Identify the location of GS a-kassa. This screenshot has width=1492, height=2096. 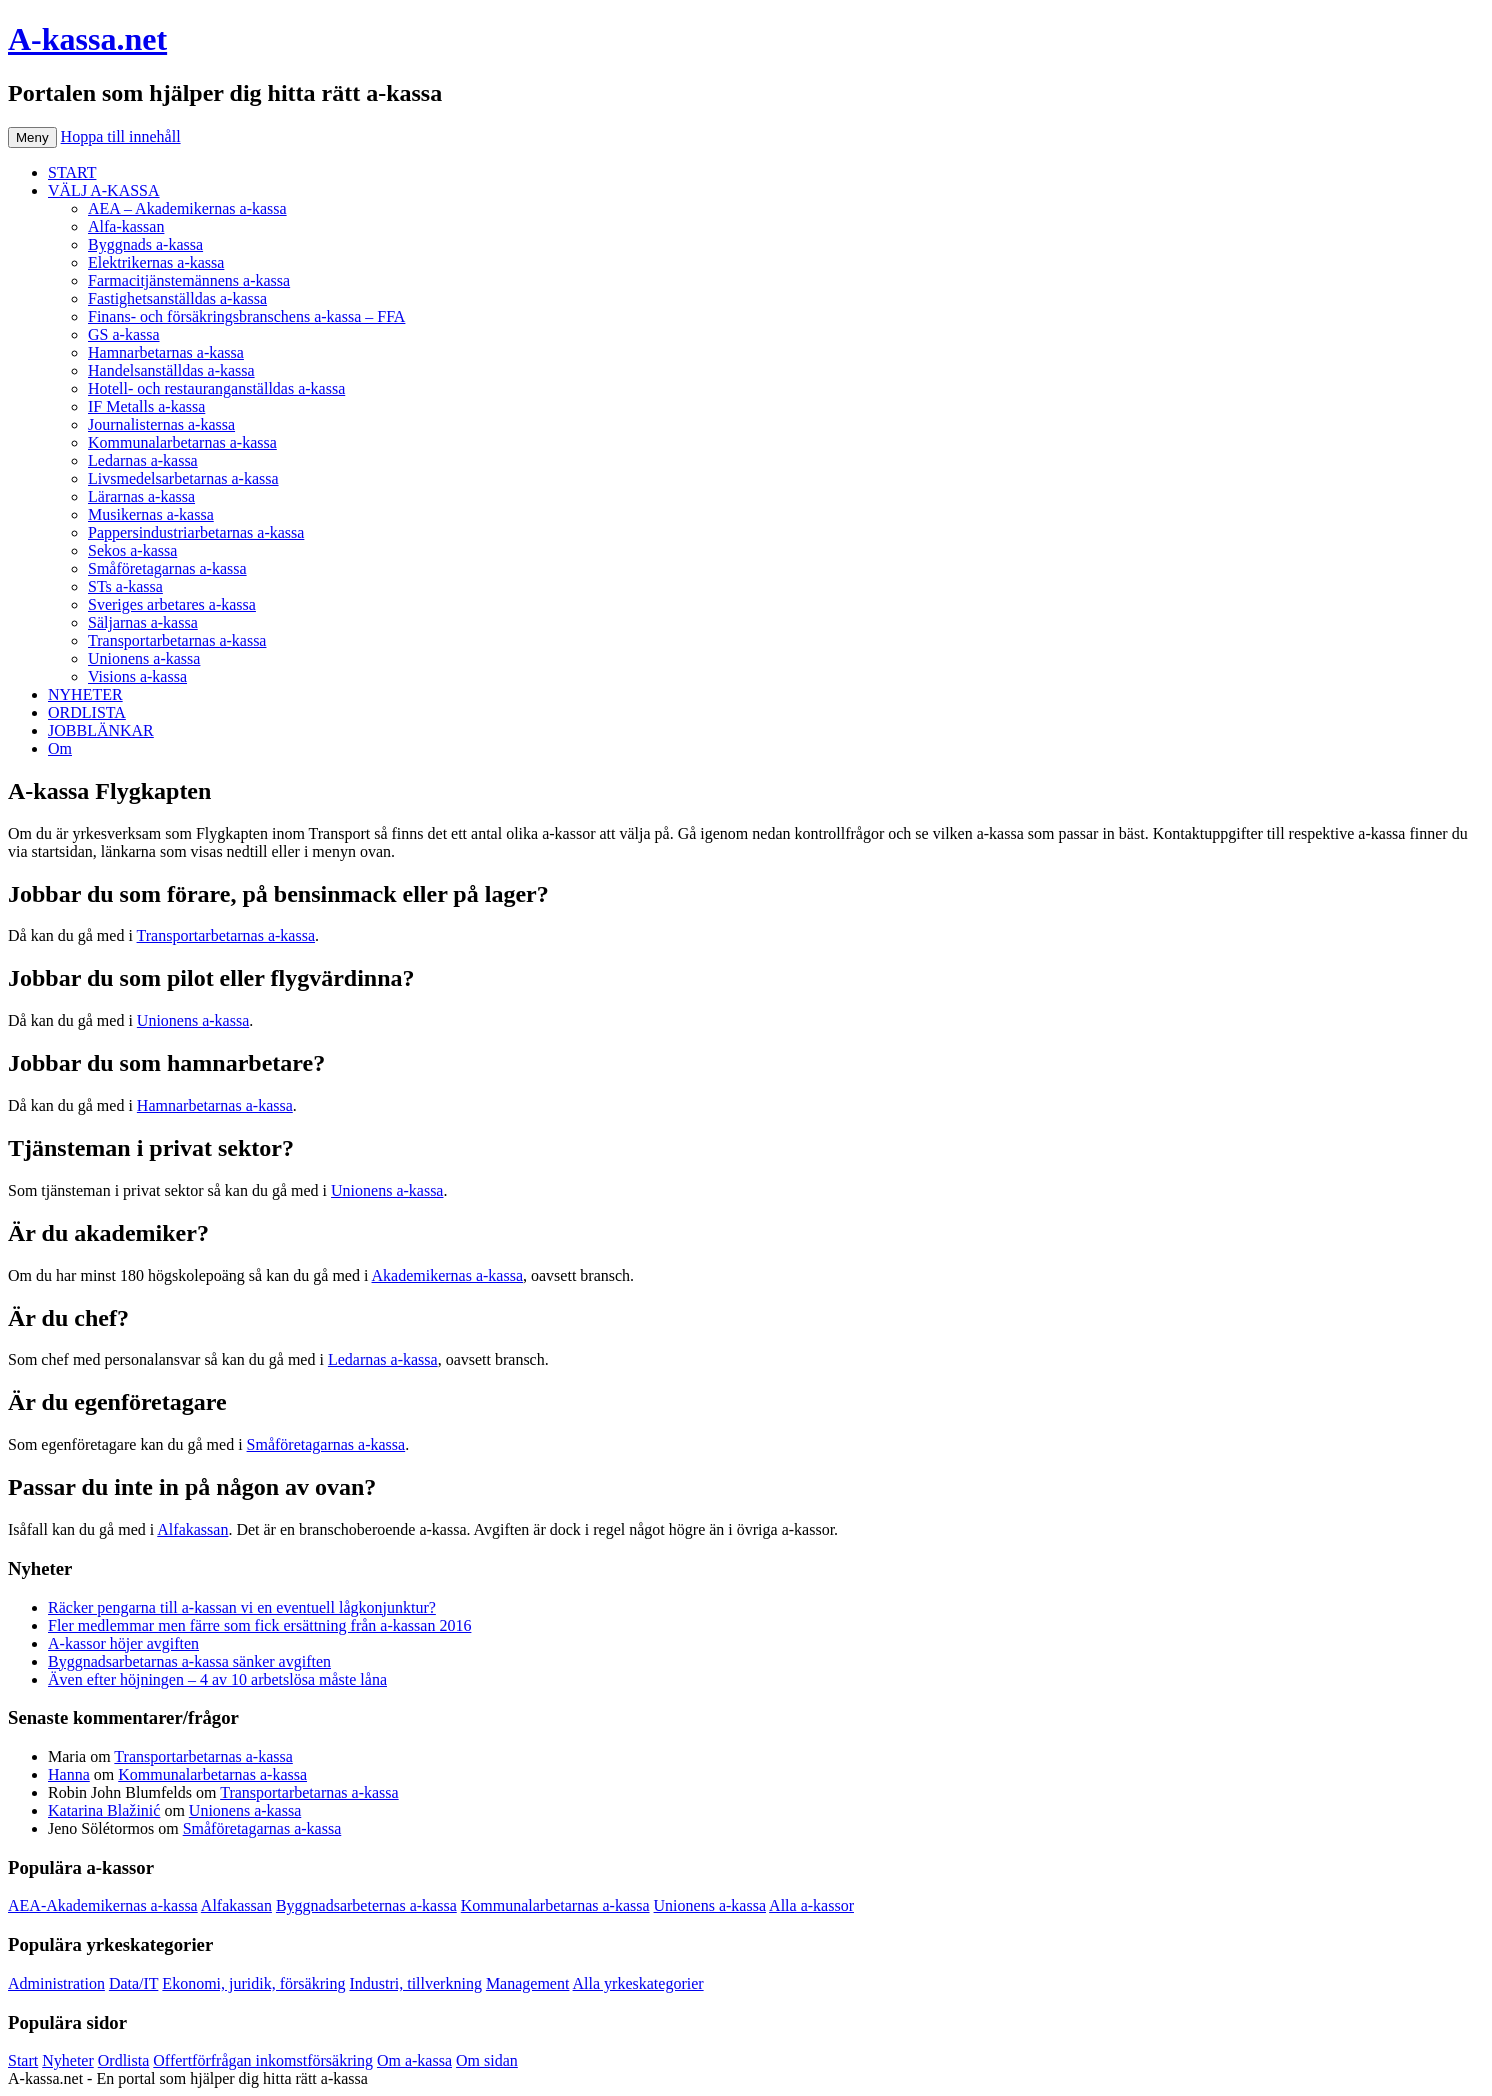
(124, 334).